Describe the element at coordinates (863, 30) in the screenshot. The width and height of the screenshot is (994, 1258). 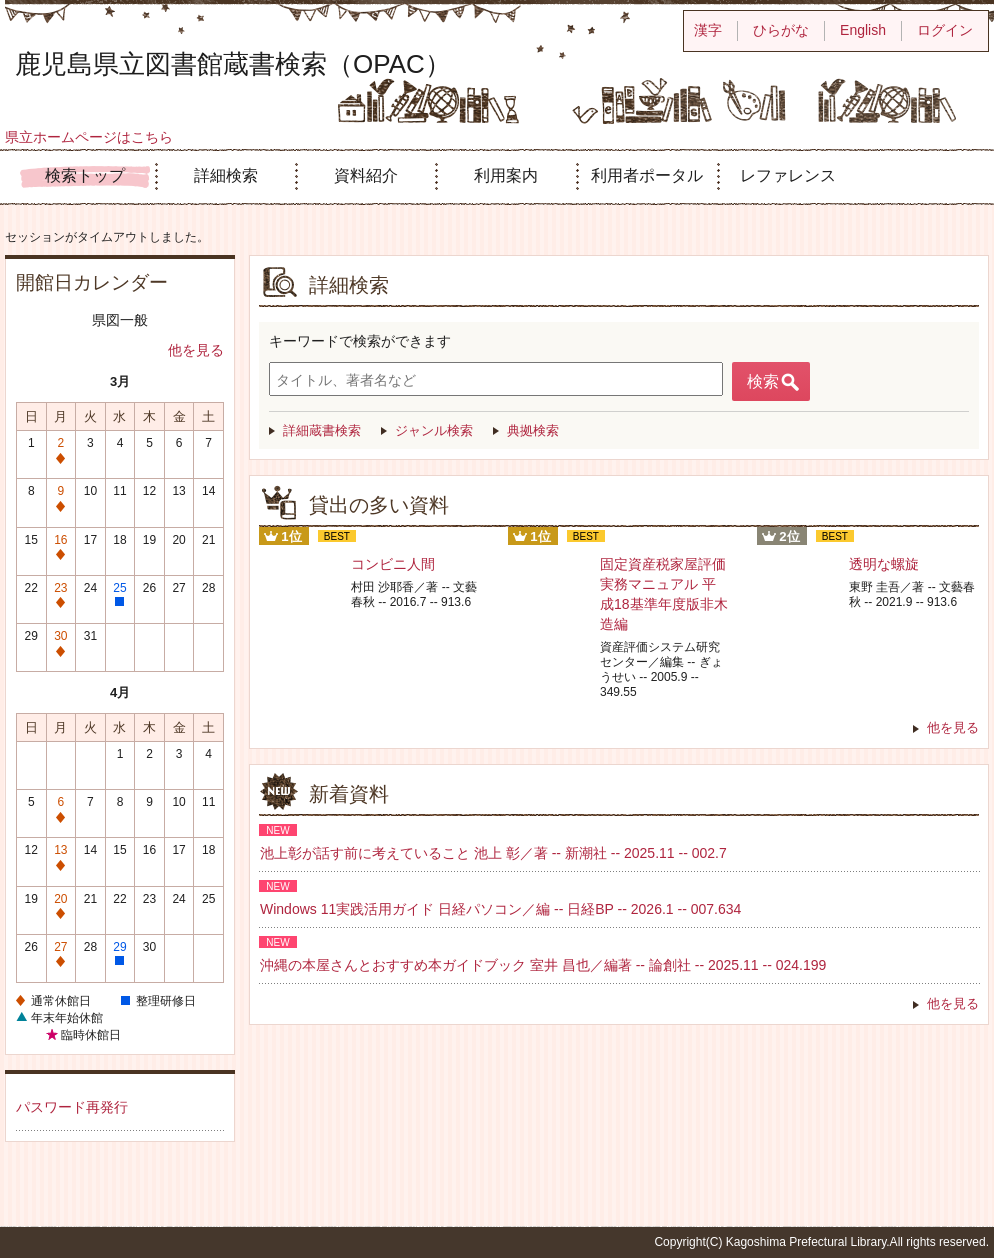
I see `English` at that location.